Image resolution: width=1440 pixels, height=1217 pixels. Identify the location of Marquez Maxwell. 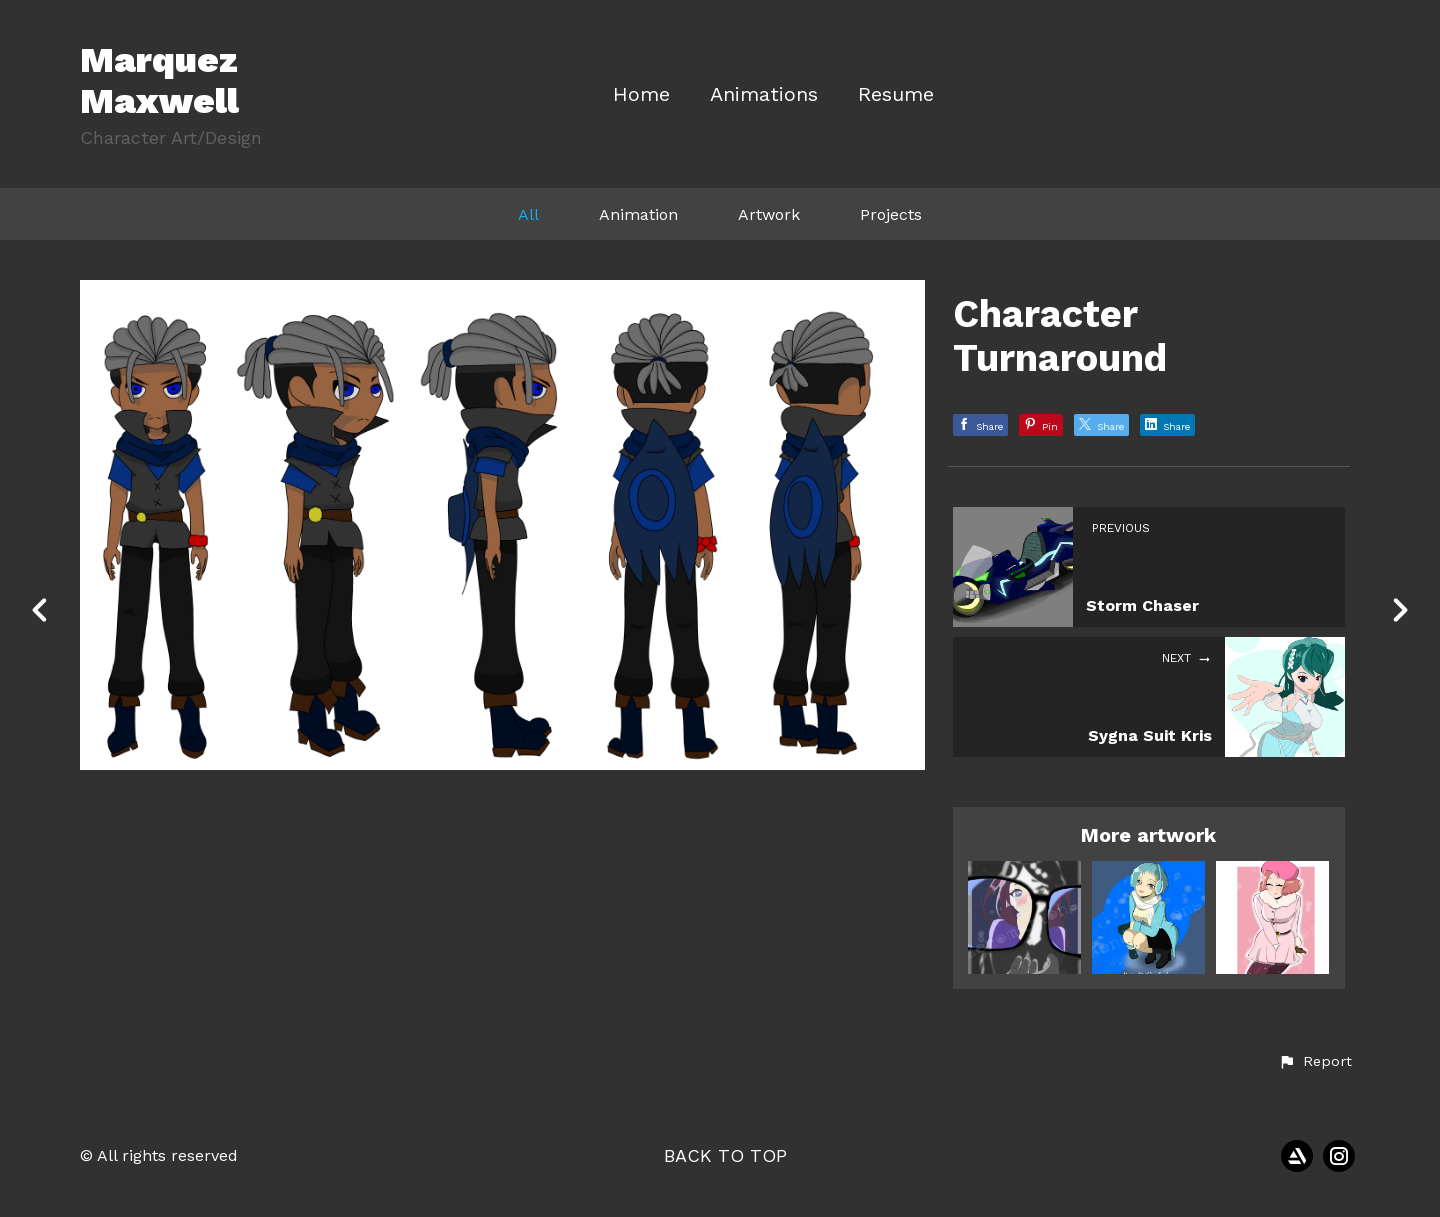
(159, 80).